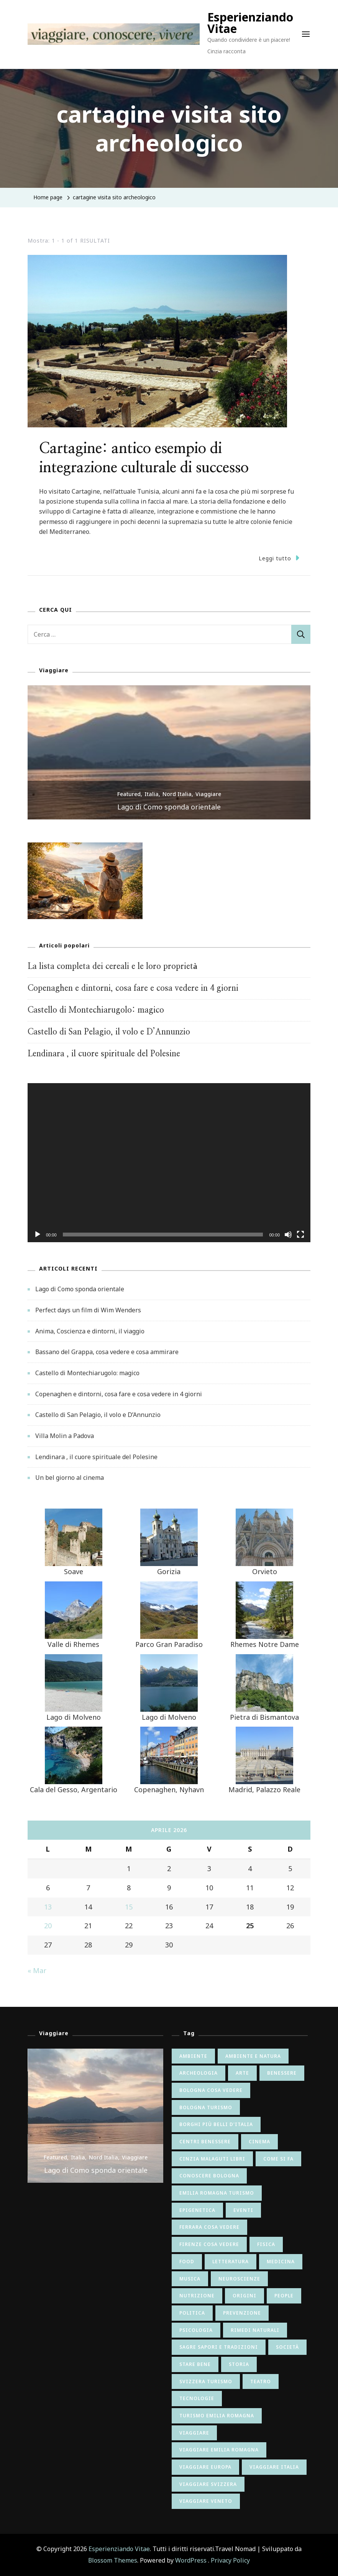  Describe the element at coordinates (107, 1352) in the screenshot. I see `Bassano del Grappa, cosa vedere e cosa ammirare` at that location.